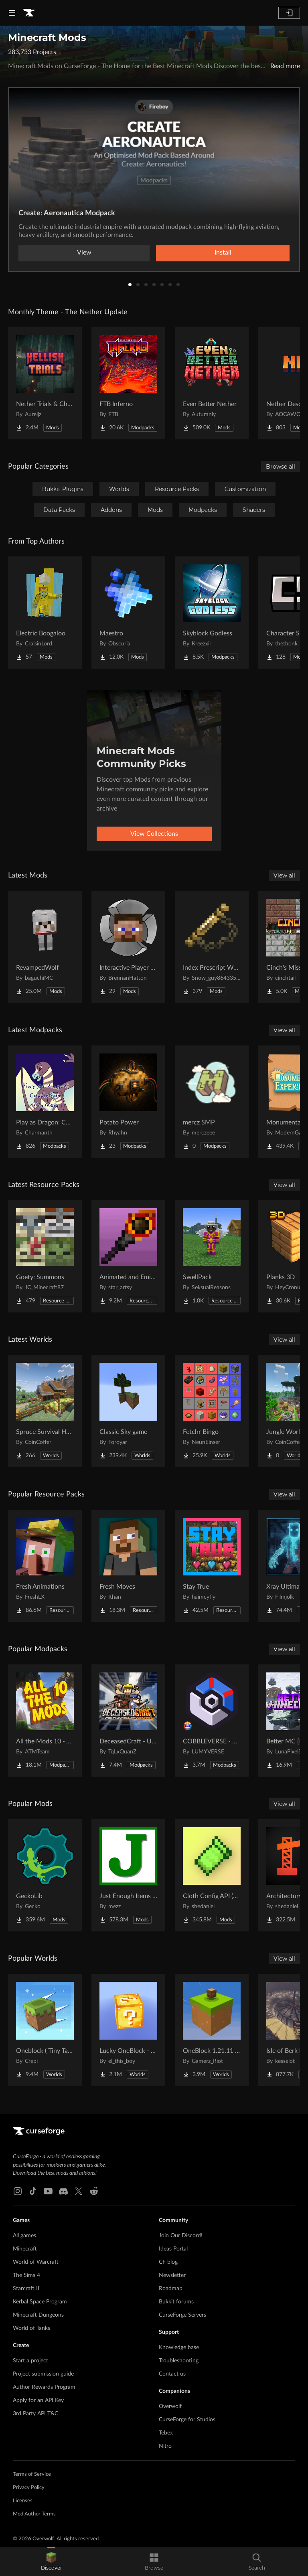 The image size is (308, 2576). I want to click on CurseForge Servers, so click(182, 2315).